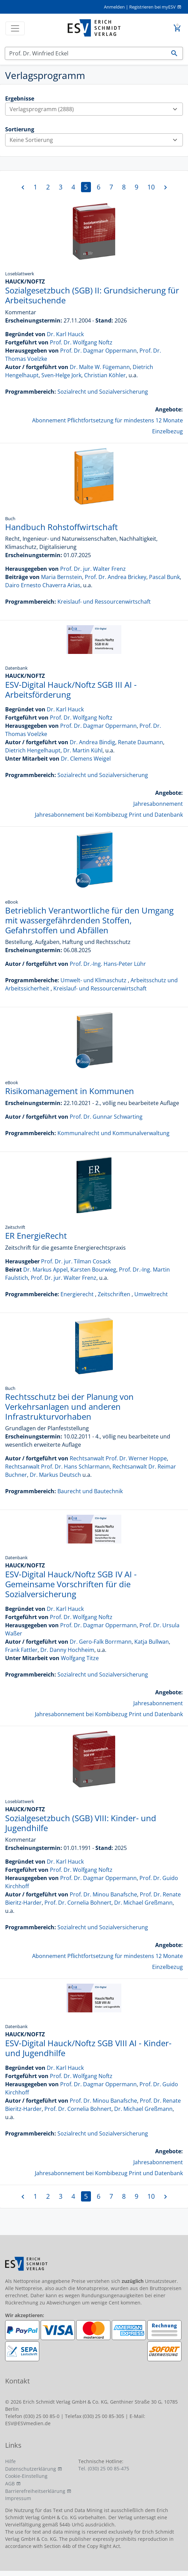  I want to click on Prof. Dr. jur. Walter Frenz, so click(93, 569).